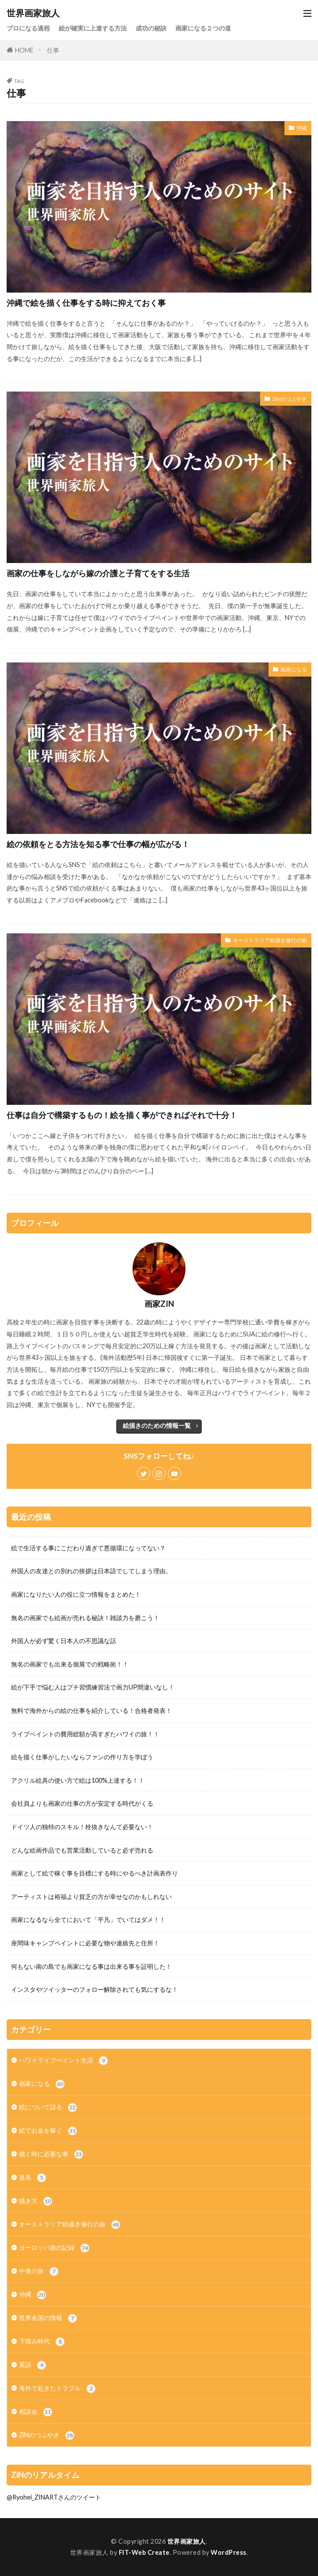 Image resolution: width=318 pixels, height=2576 pixels. What do you see at coordinates (70, 1664) in the screenshot?
I see `無名の画家でも出来る個展での戦略術！！` at bounding box center [70, 1664].